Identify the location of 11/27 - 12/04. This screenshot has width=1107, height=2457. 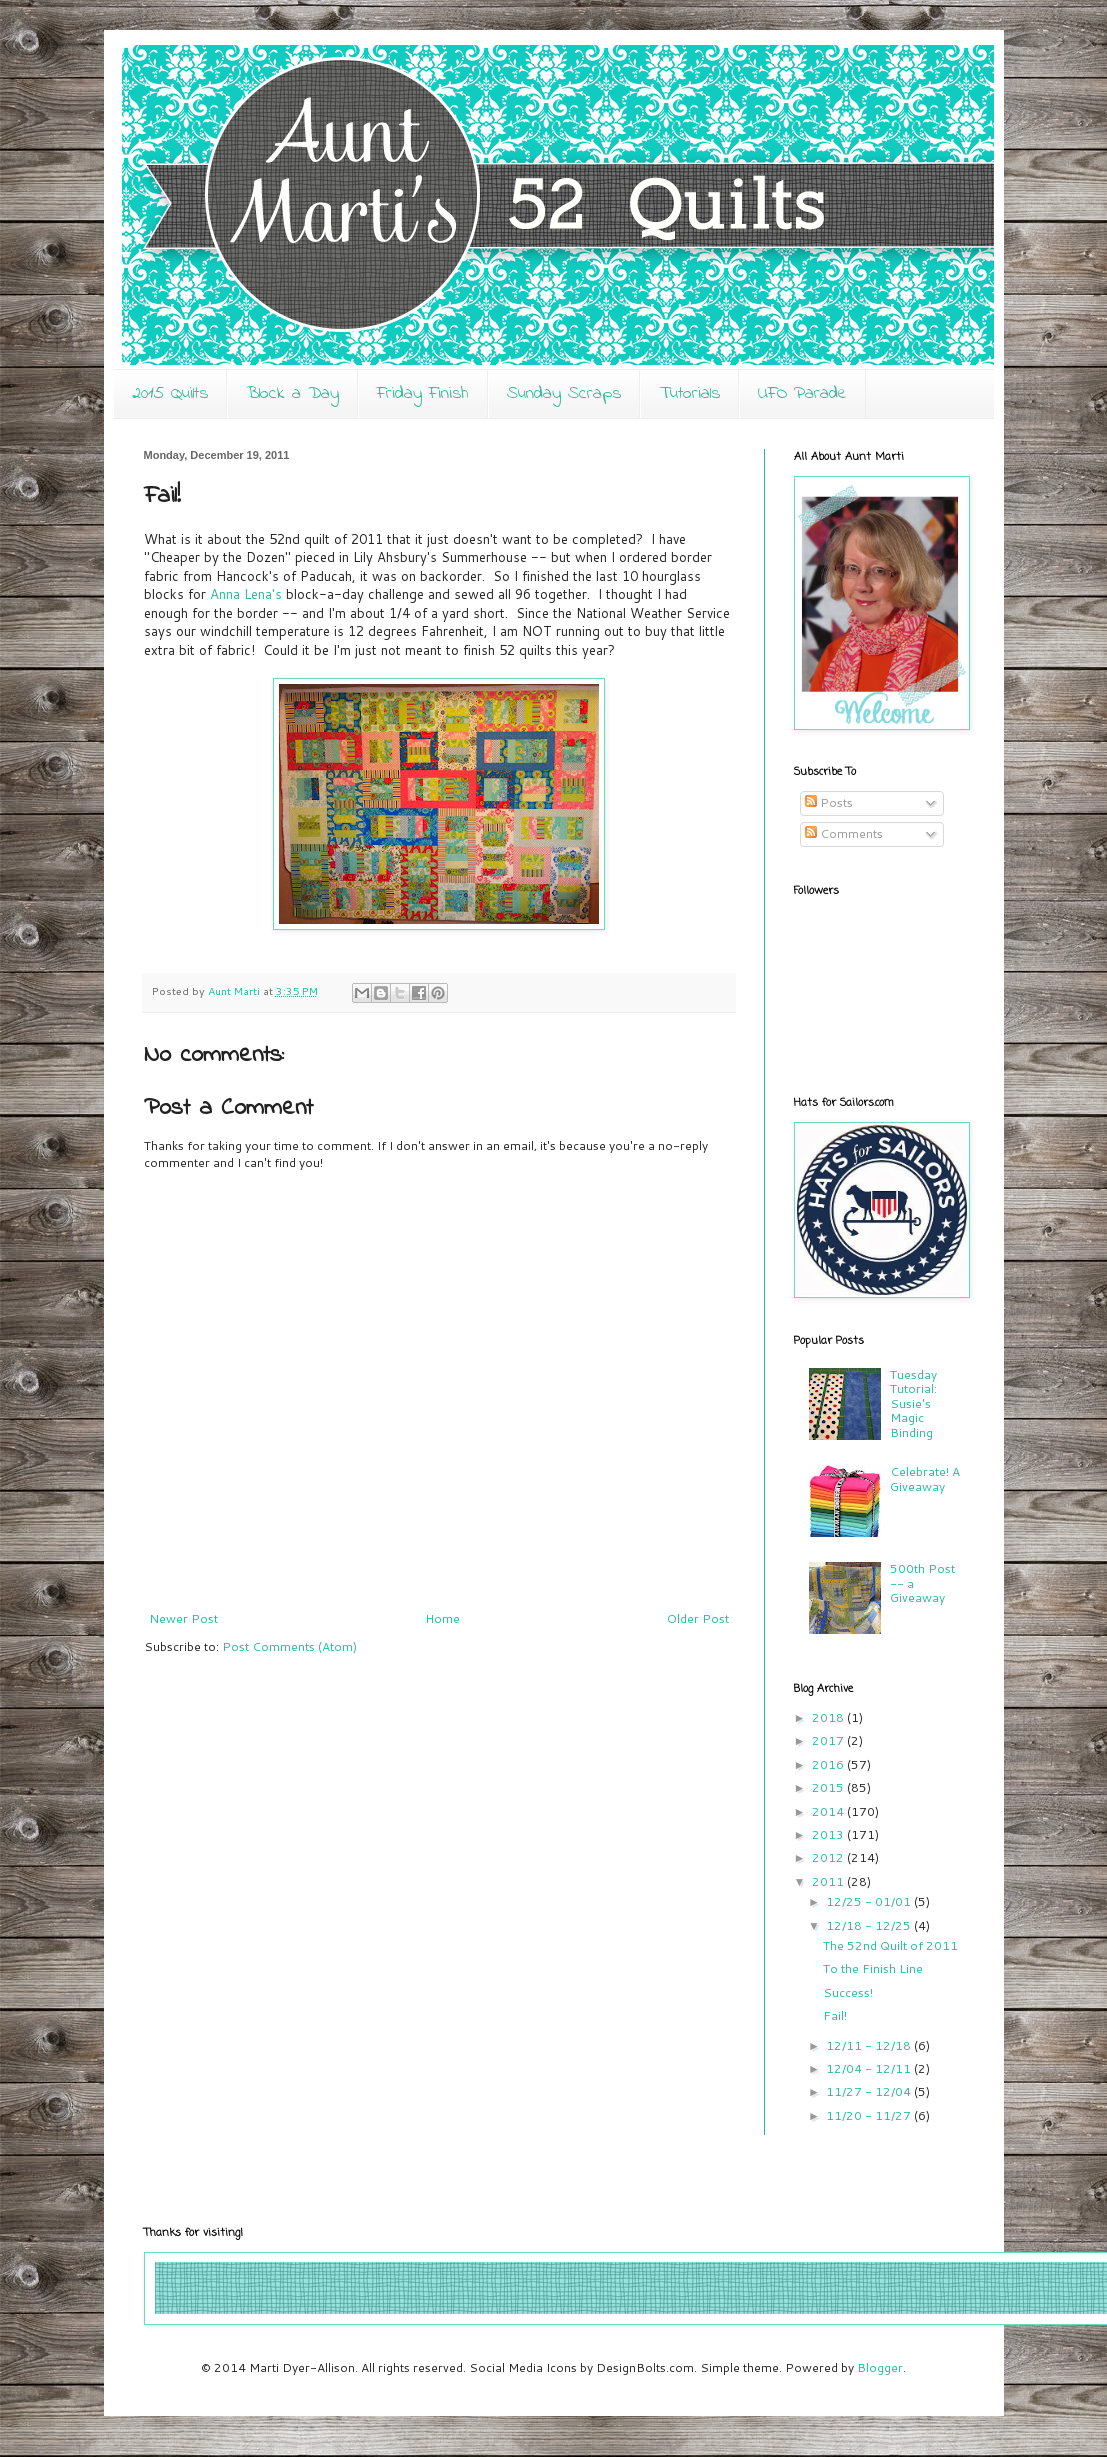
(870, 2091).